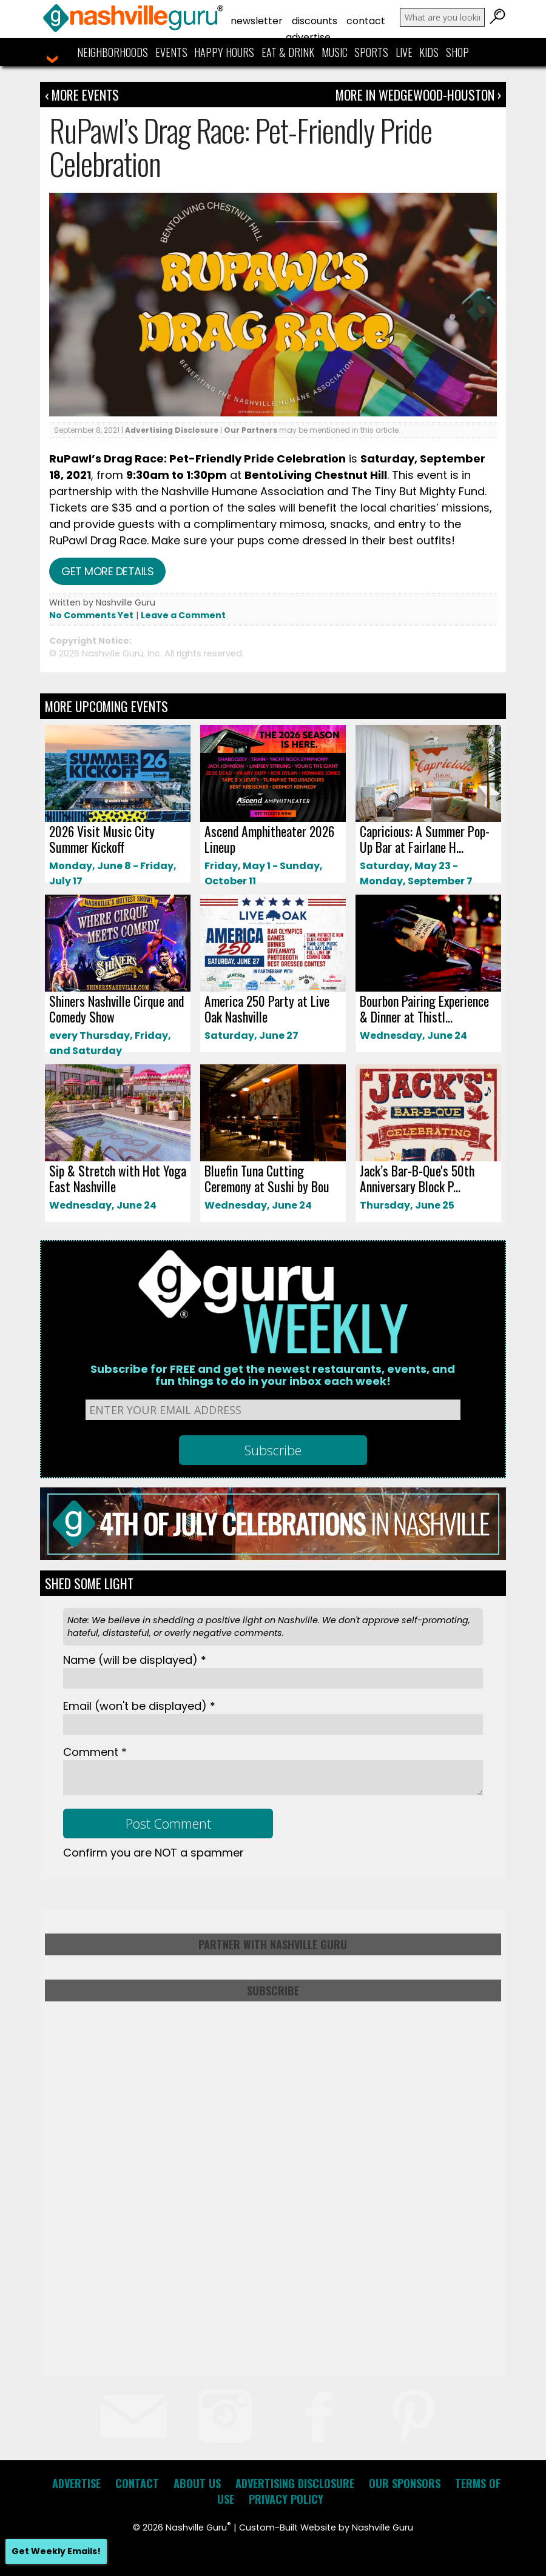 This screenshot has height=2576, width=546. What do you see at coordinates (250, 430) in the screenshot?
I see `Our Partners` at bounding box center [250, 430].